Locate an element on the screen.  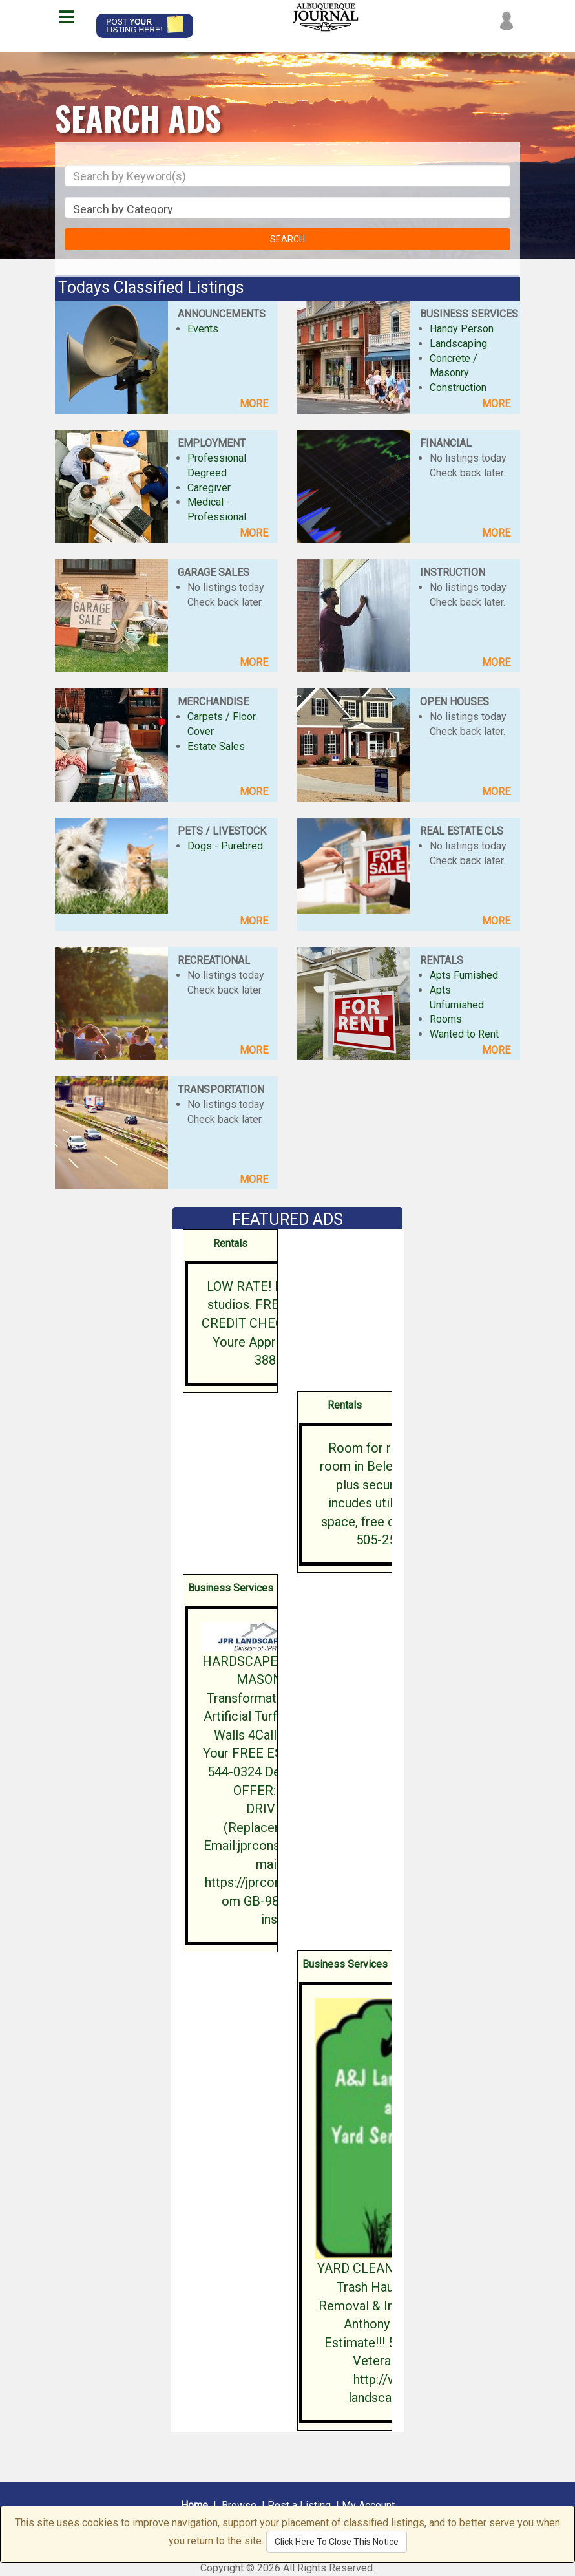
GARAGE SALES is located at coordinates (213, 572).